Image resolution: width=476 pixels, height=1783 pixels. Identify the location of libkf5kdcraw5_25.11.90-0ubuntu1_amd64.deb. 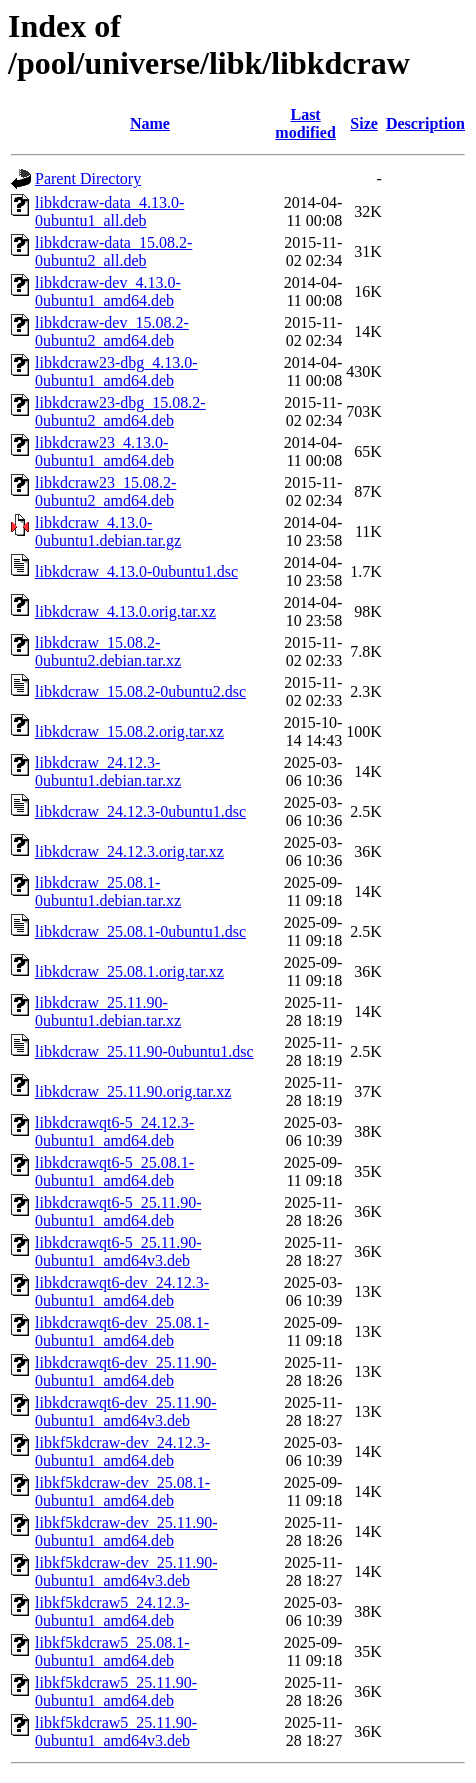
(116, 1691).